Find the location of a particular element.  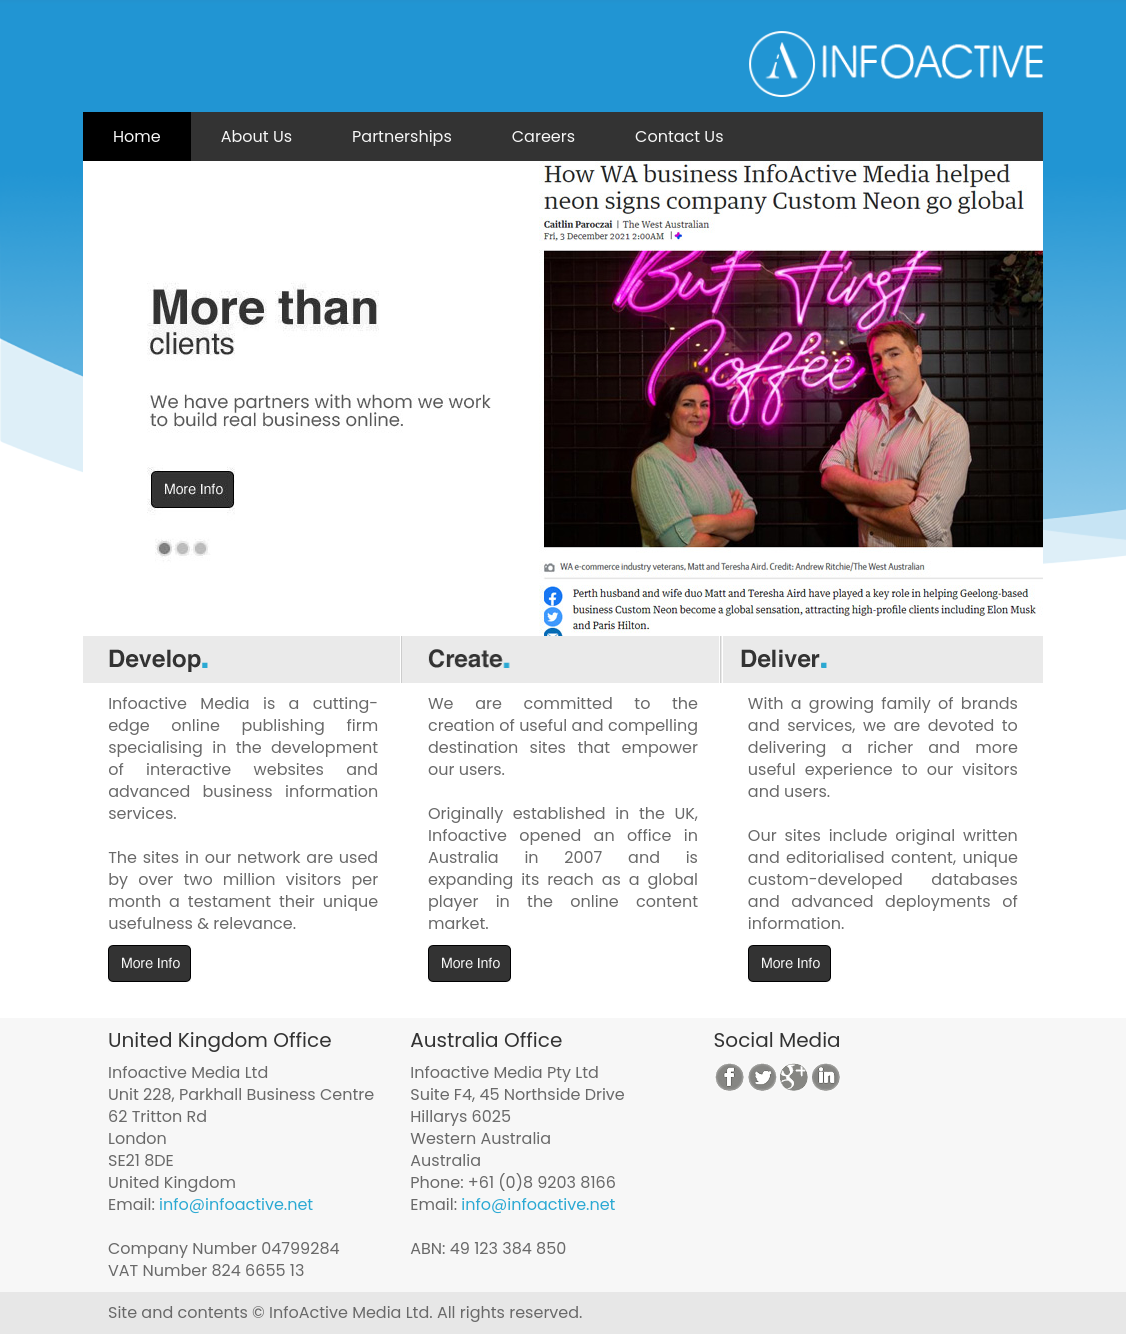

info@infoactive.net is located at coordinates (236, 1204).